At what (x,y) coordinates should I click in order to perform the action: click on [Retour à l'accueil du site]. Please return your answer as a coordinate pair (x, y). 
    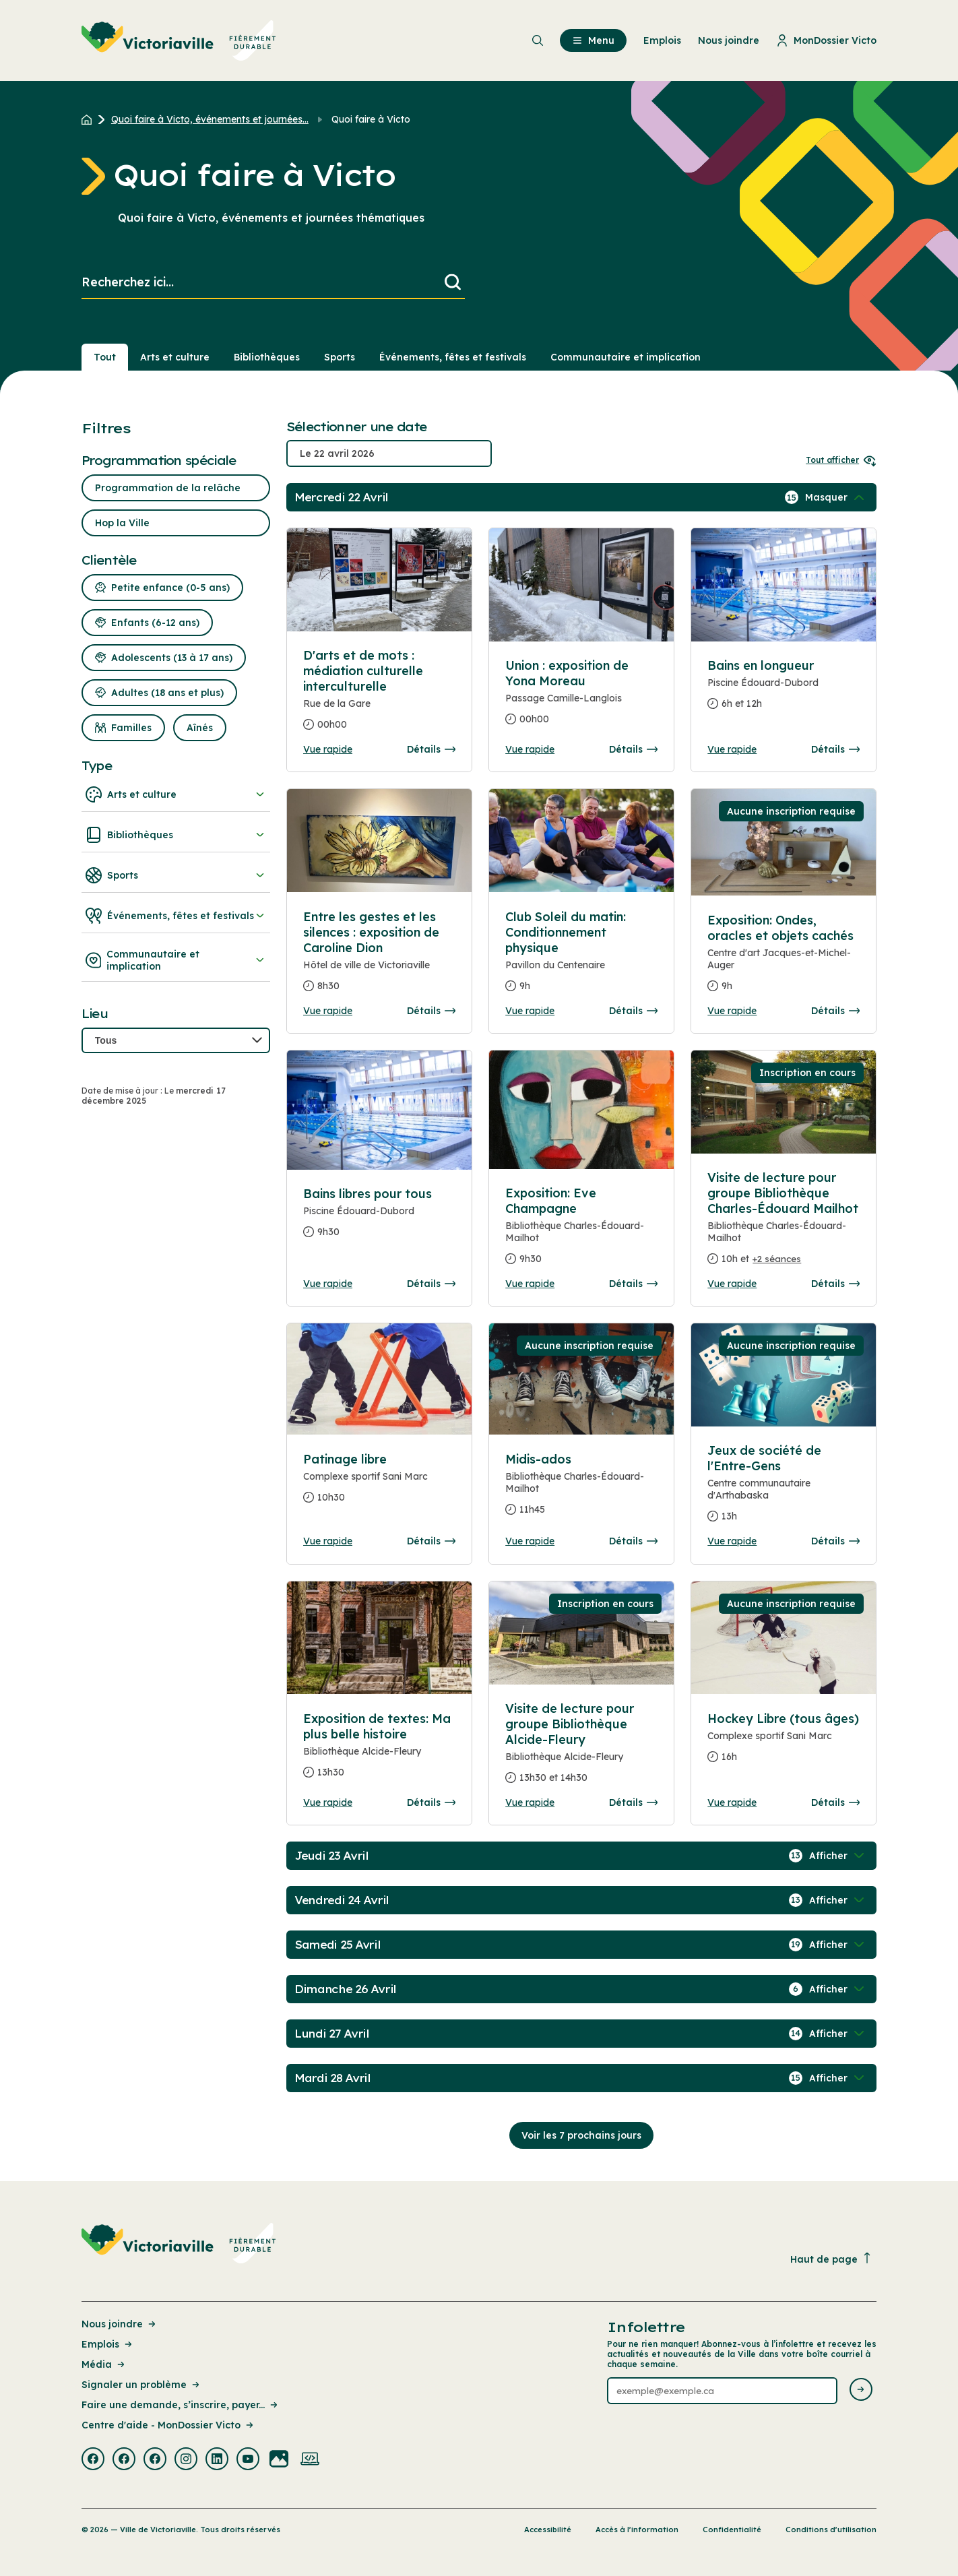
    Looking at the image, I should click on (90, 119).